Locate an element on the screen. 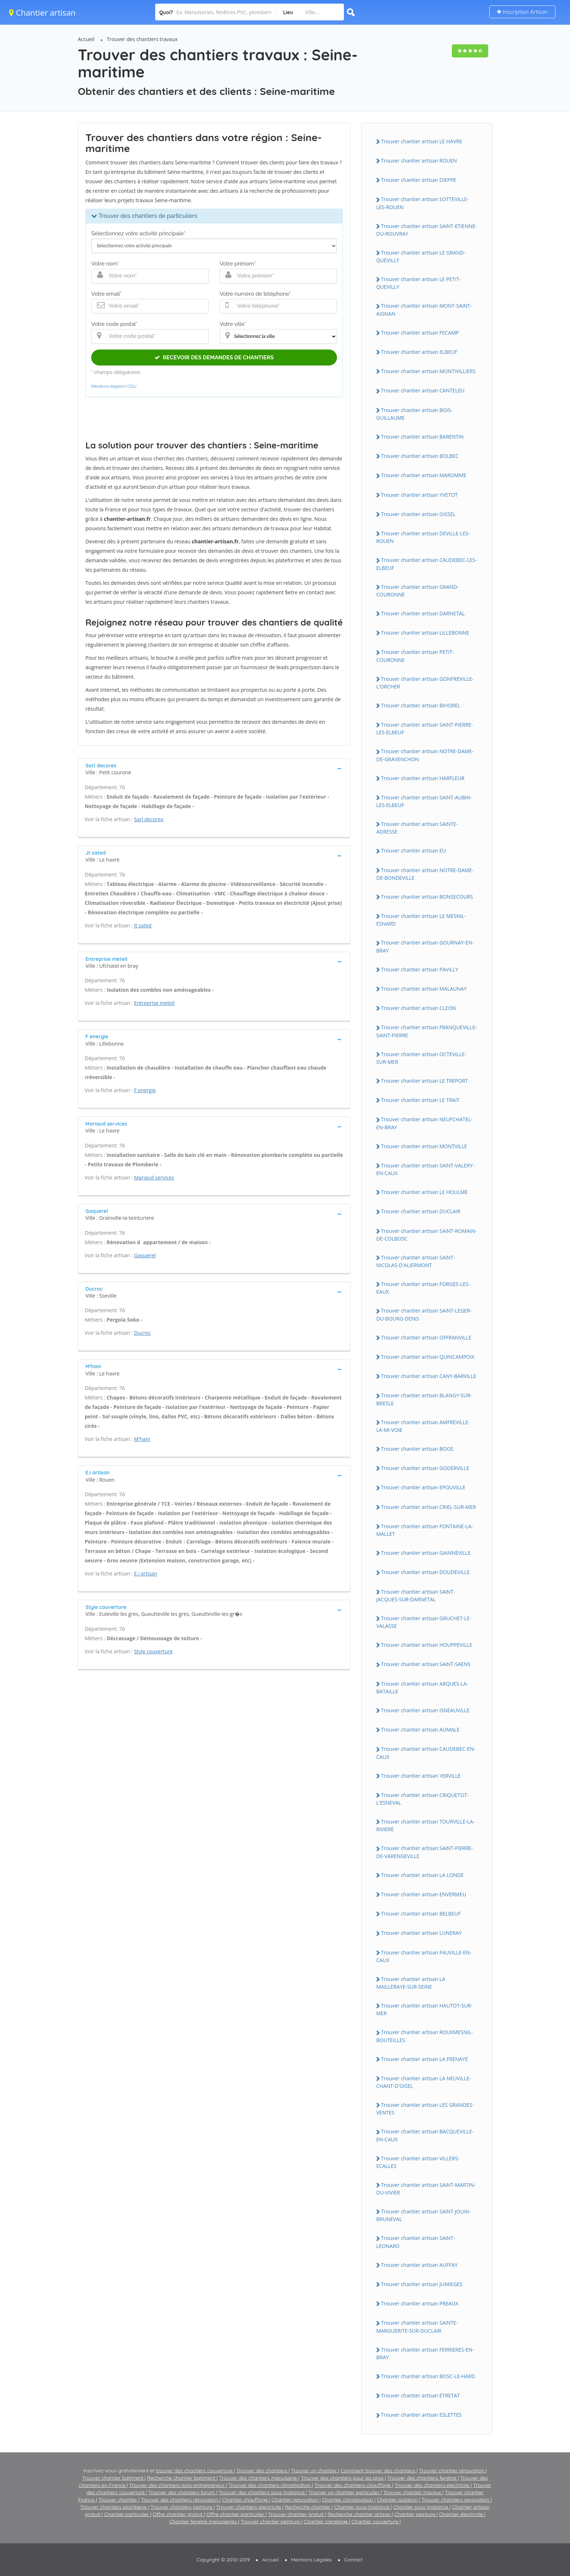 Image resolution: width=570 pixels, height=2576 pixels. Ducroc is located at coordinates (142, 1332).